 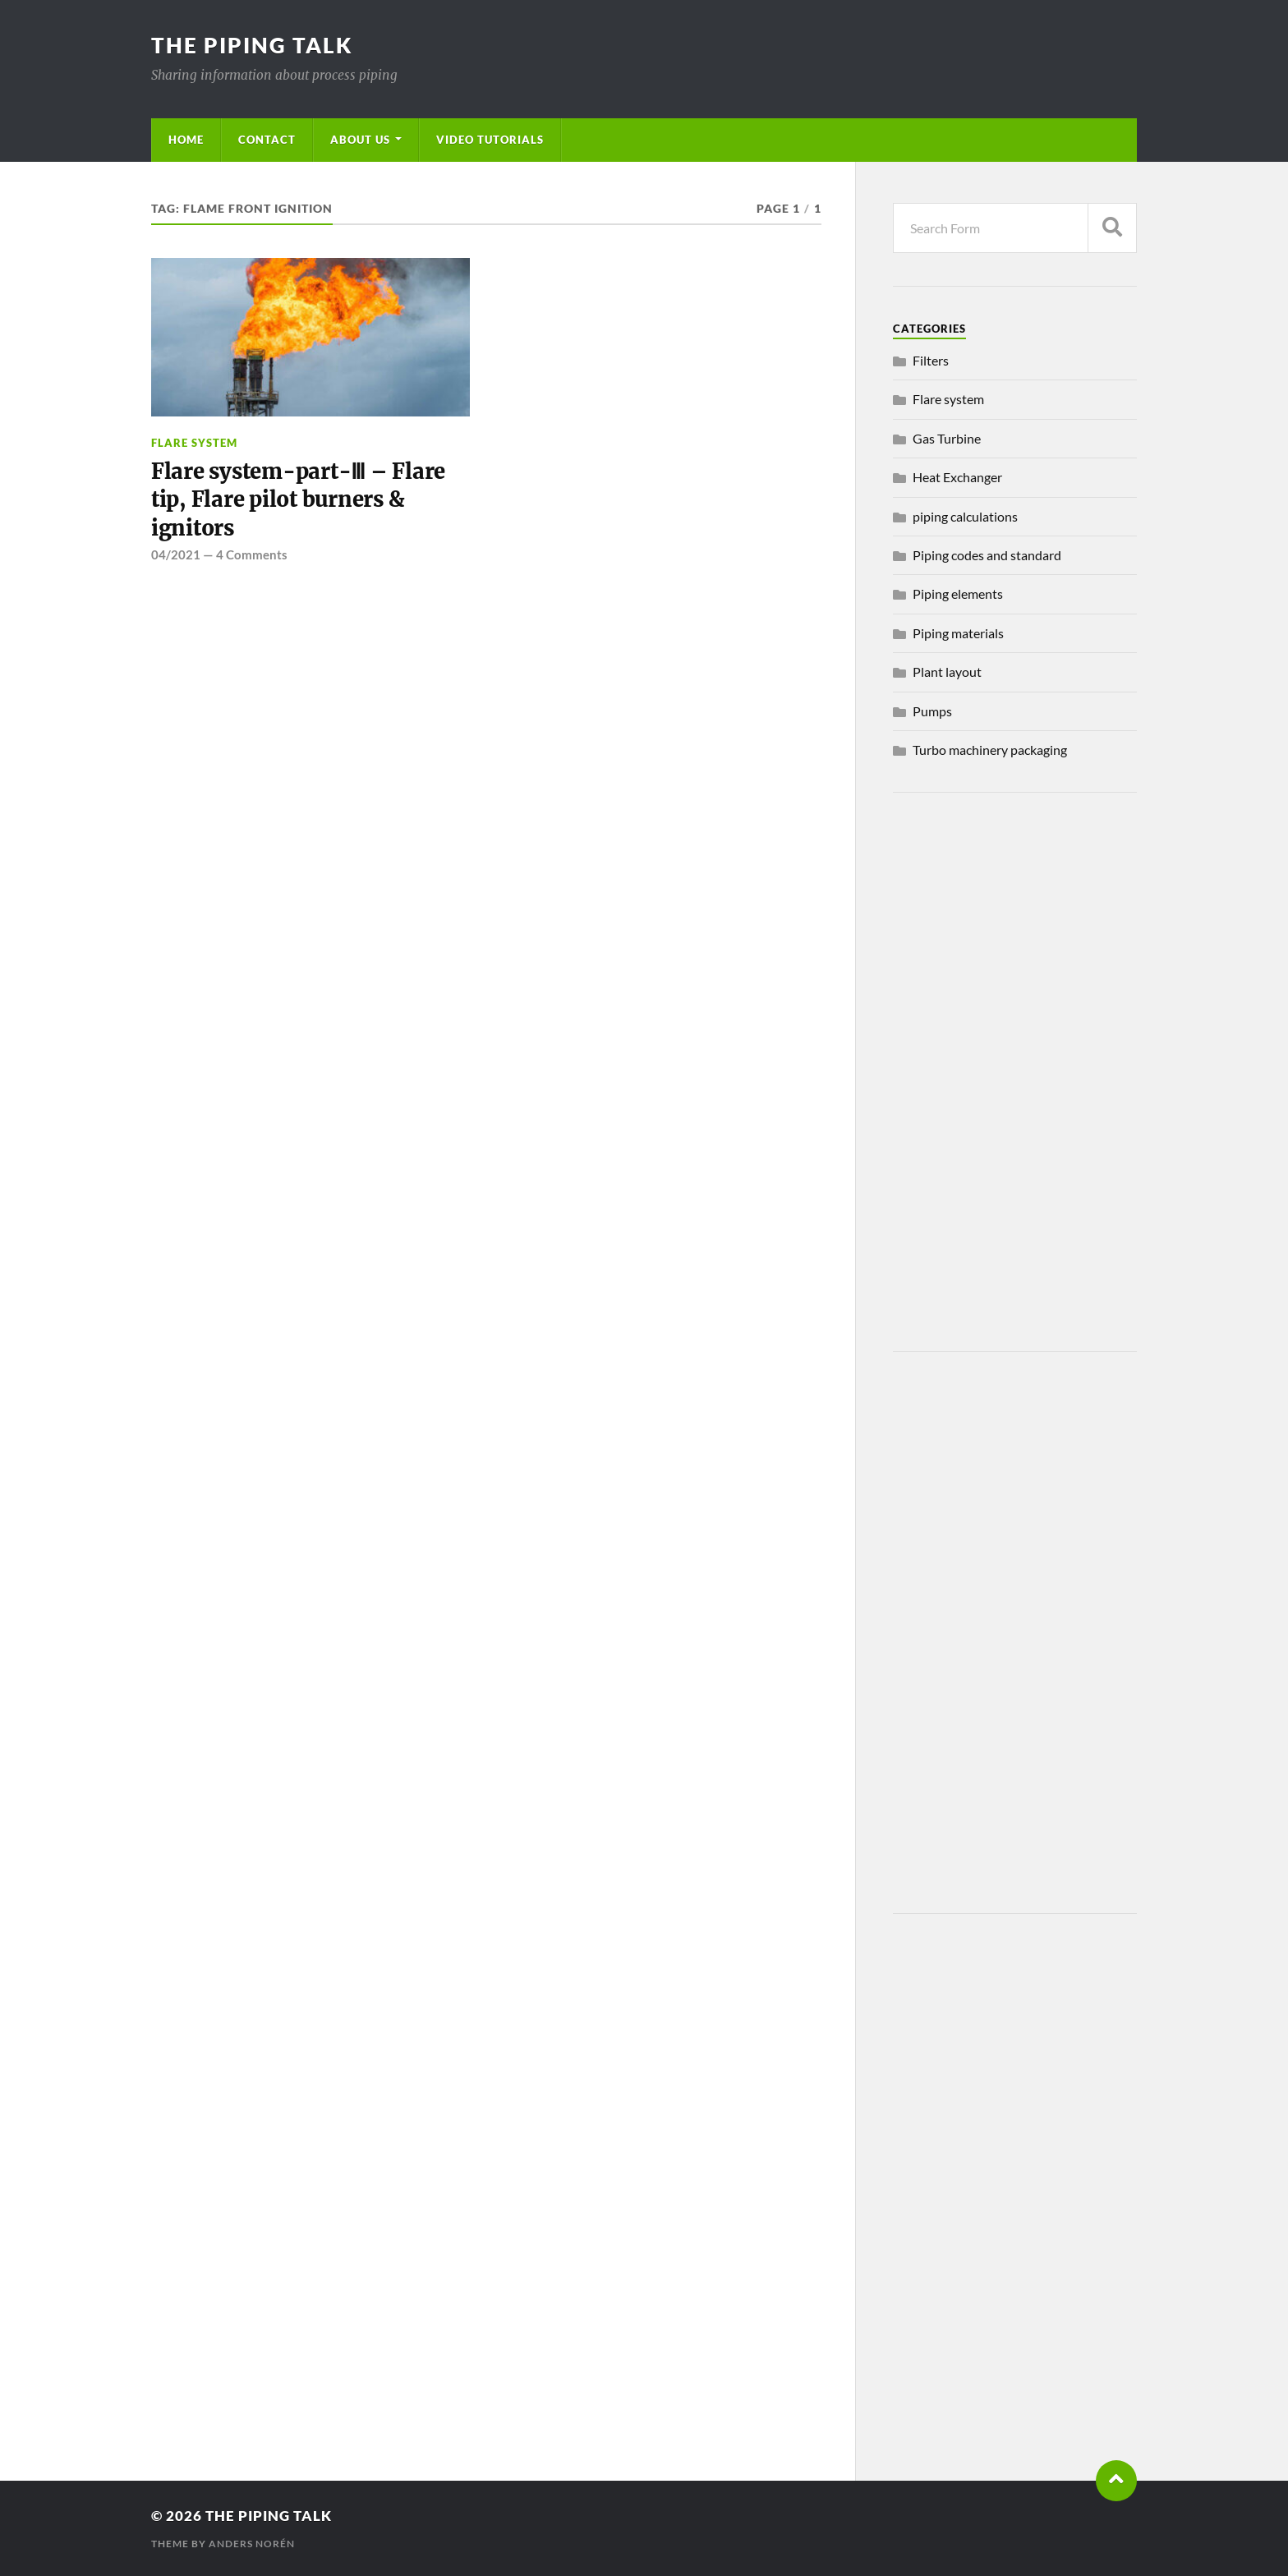 I want to click on Piping materials, so click(x=958, y=633).